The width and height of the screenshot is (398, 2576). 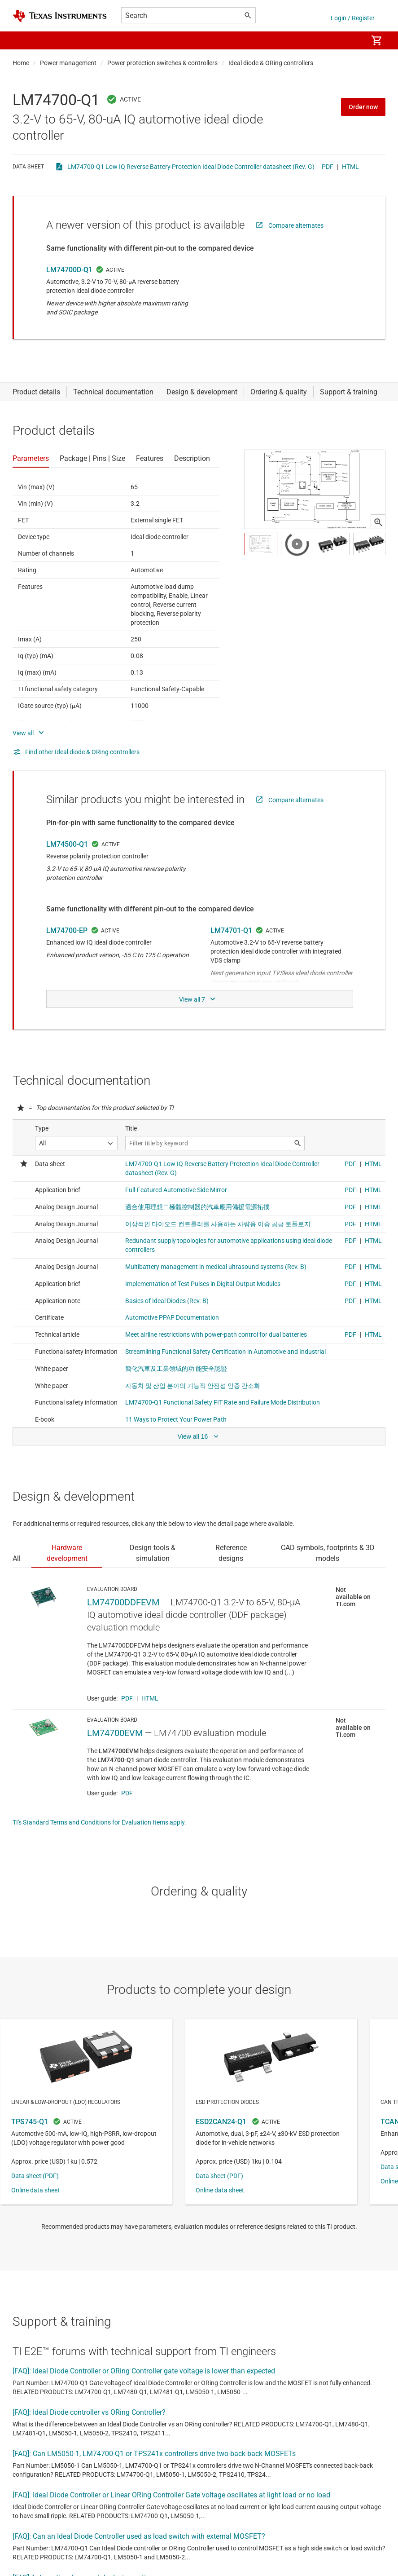 What do you see at coordinates (99, 1822) in the screenshot?
I see `TI's Standard Terms and Conditions for Evaluation Items apply.` at bounding box center [99, 1822].